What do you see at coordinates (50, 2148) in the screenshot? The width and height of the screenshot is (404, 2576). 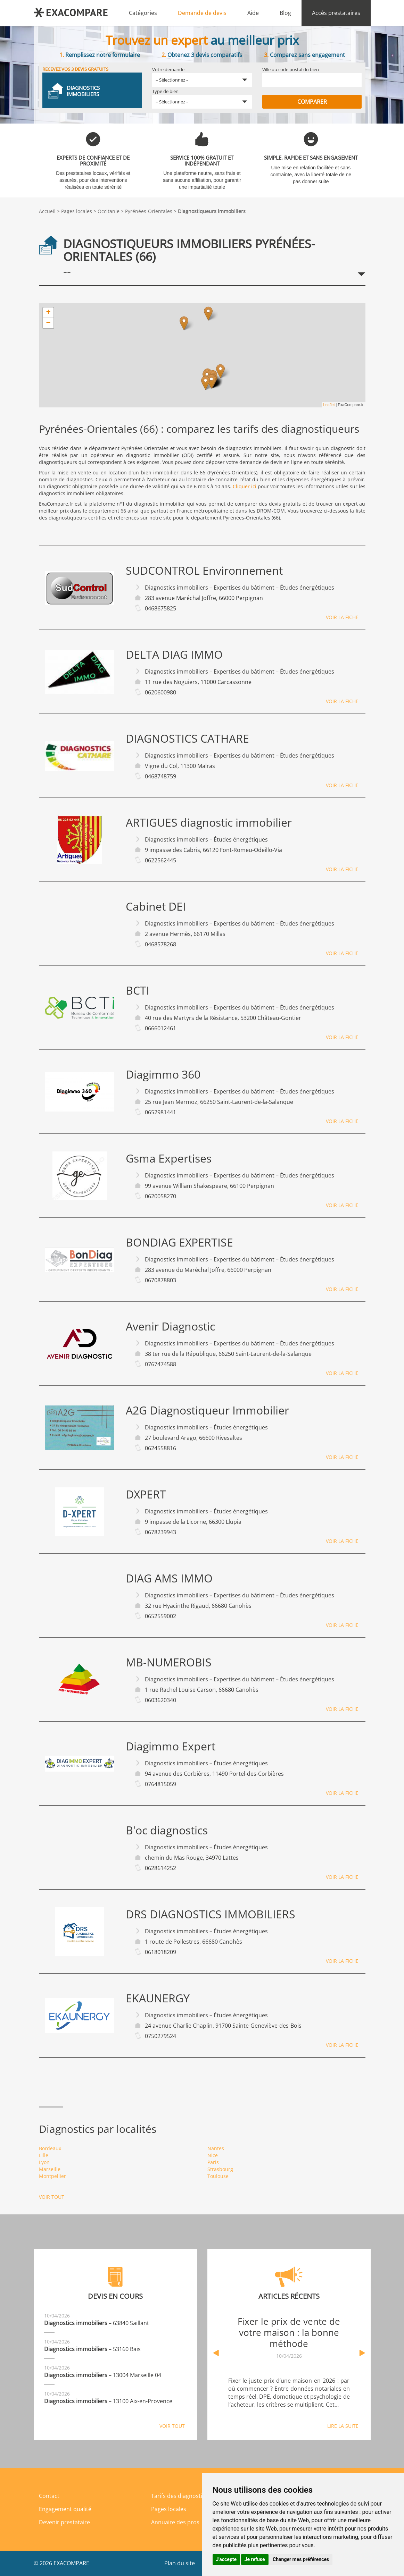 I see `Bordeaux` at bounding box center [50, 2148].